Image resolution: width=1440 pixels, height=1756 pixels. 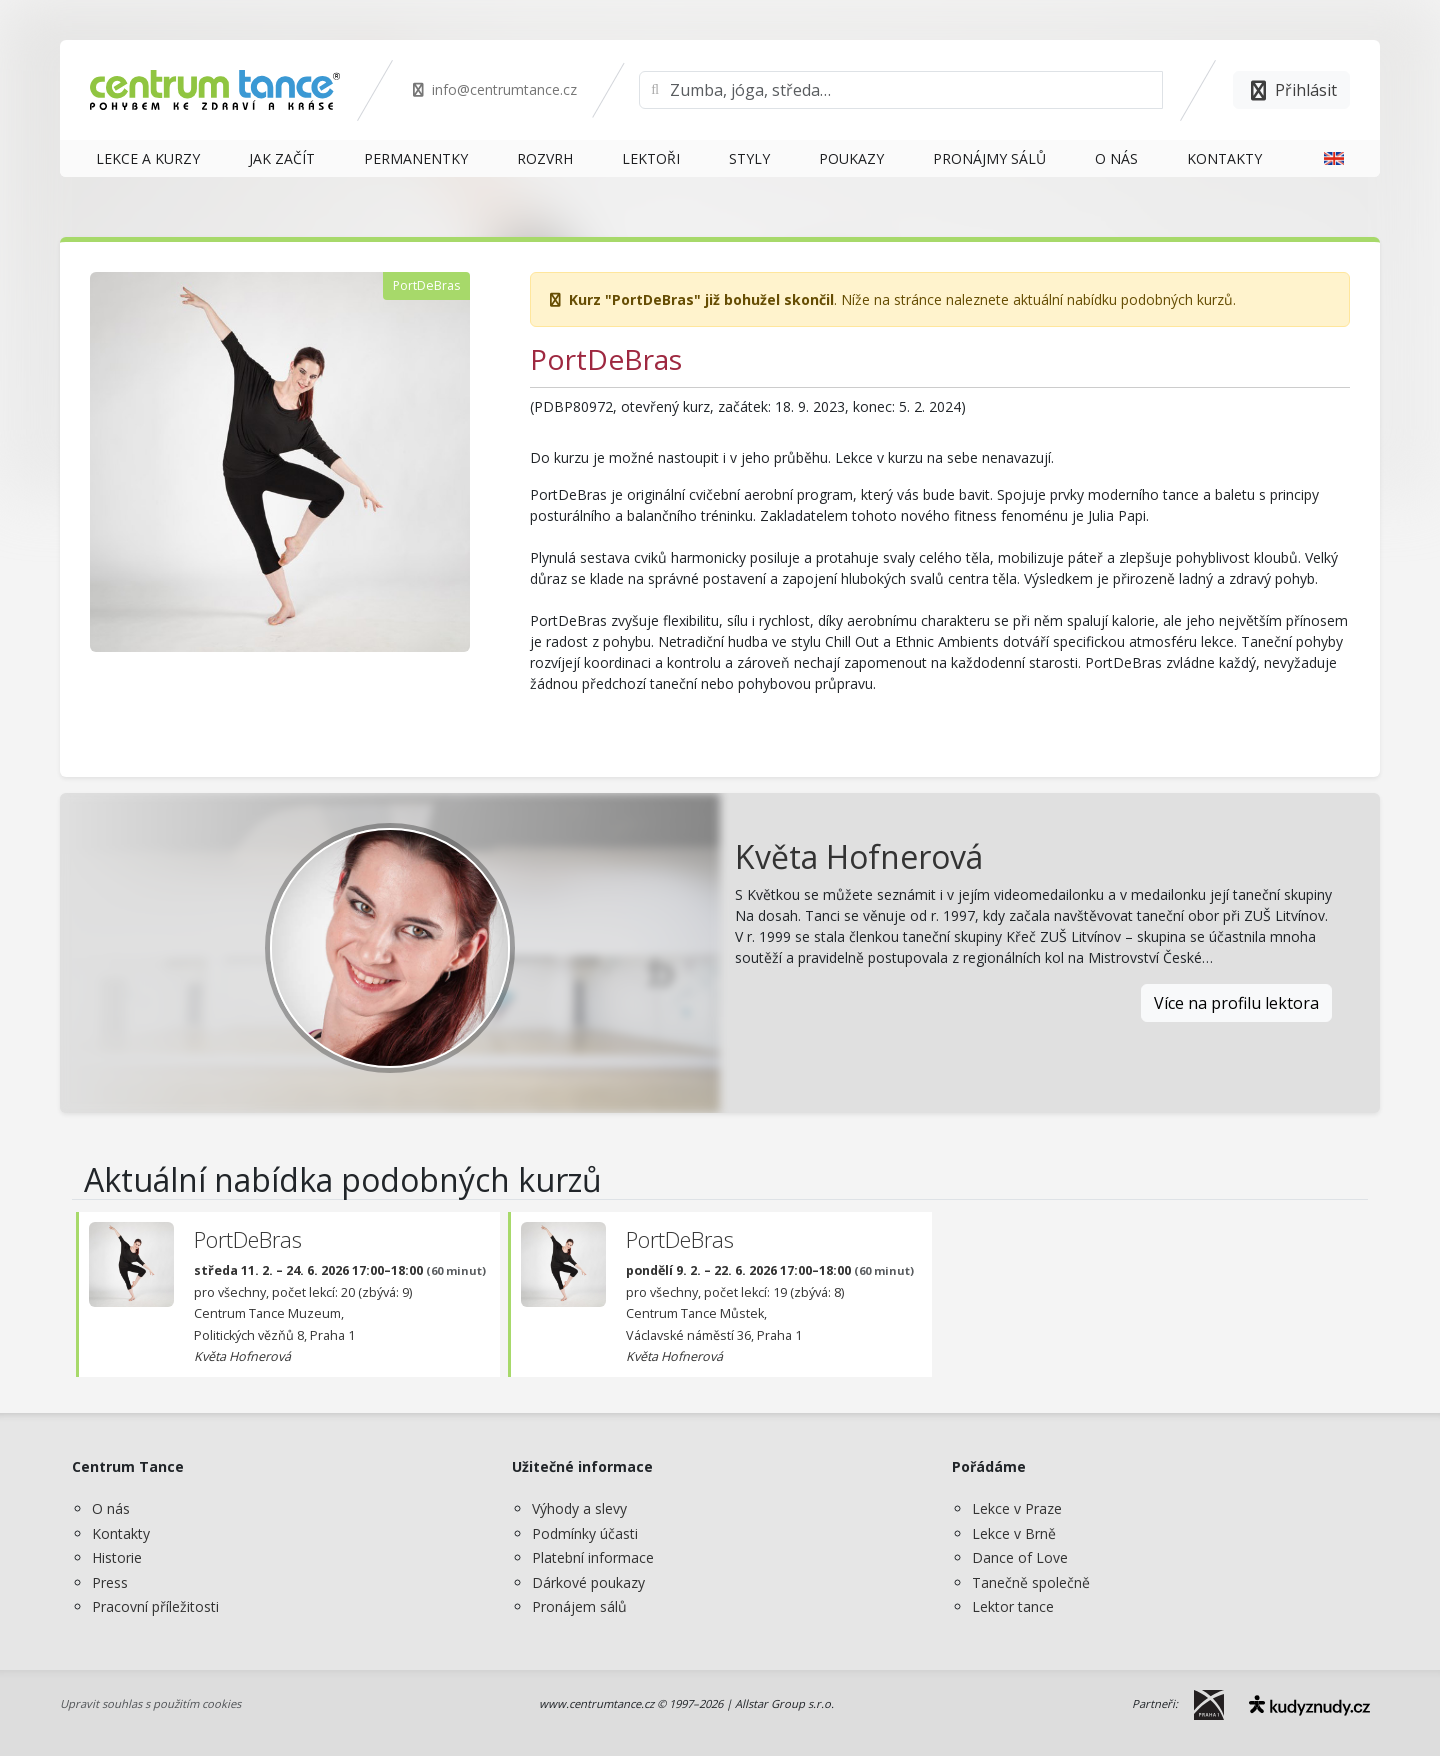 What do you see at coordinates (110, 1582) in the screenshot?
I see `Press` at bounding box center [110, 1582].